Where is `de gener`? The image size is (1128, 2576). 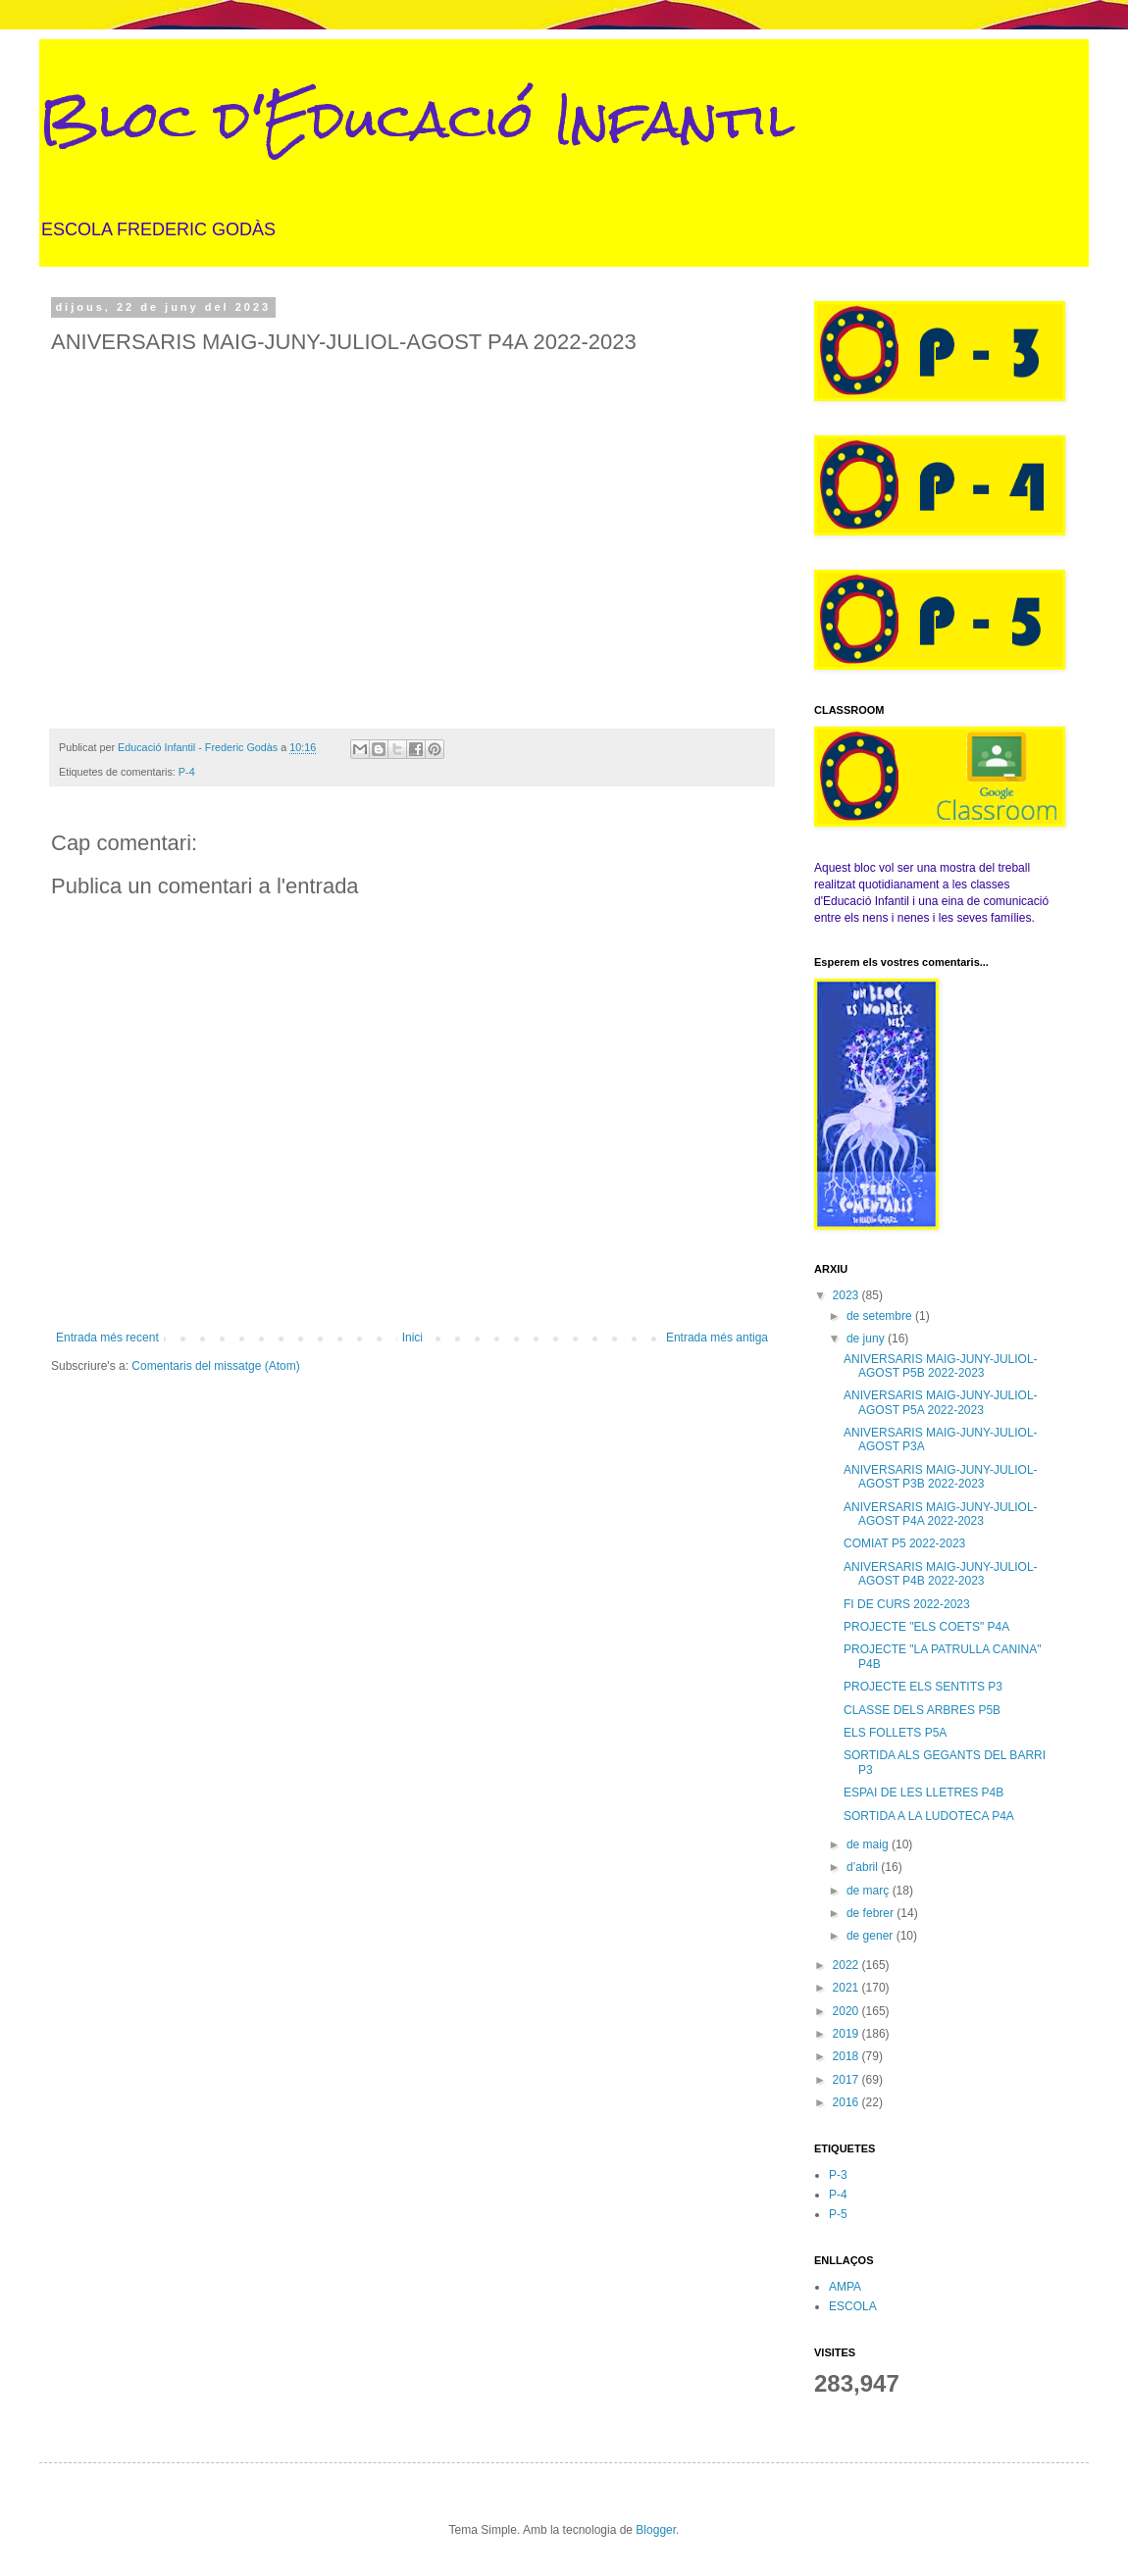 de gener is located at coordinates (871, 1936).